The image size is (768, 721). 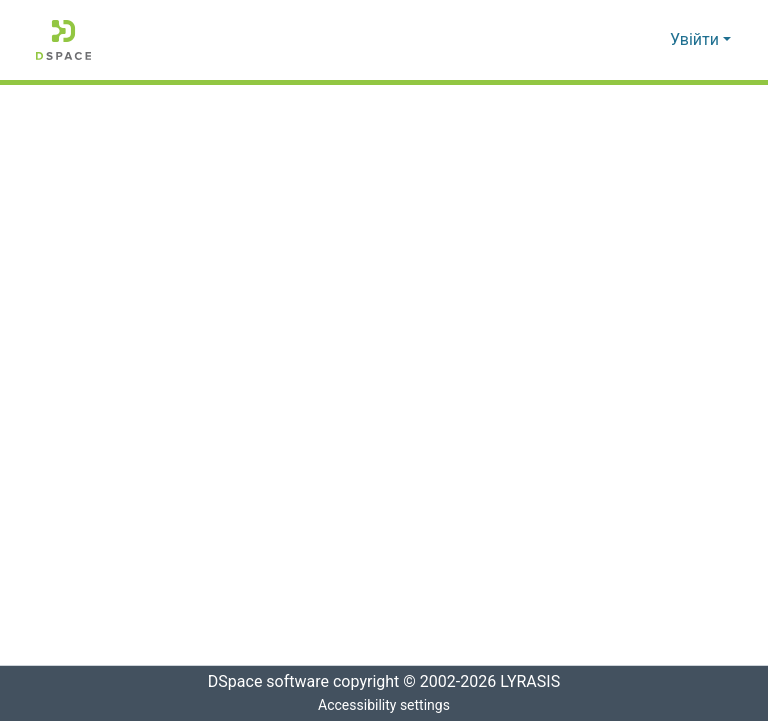 What do you see at coordinates (63, 40) in the screenshot?
I see `[button]` at bounding box center [63, 40].